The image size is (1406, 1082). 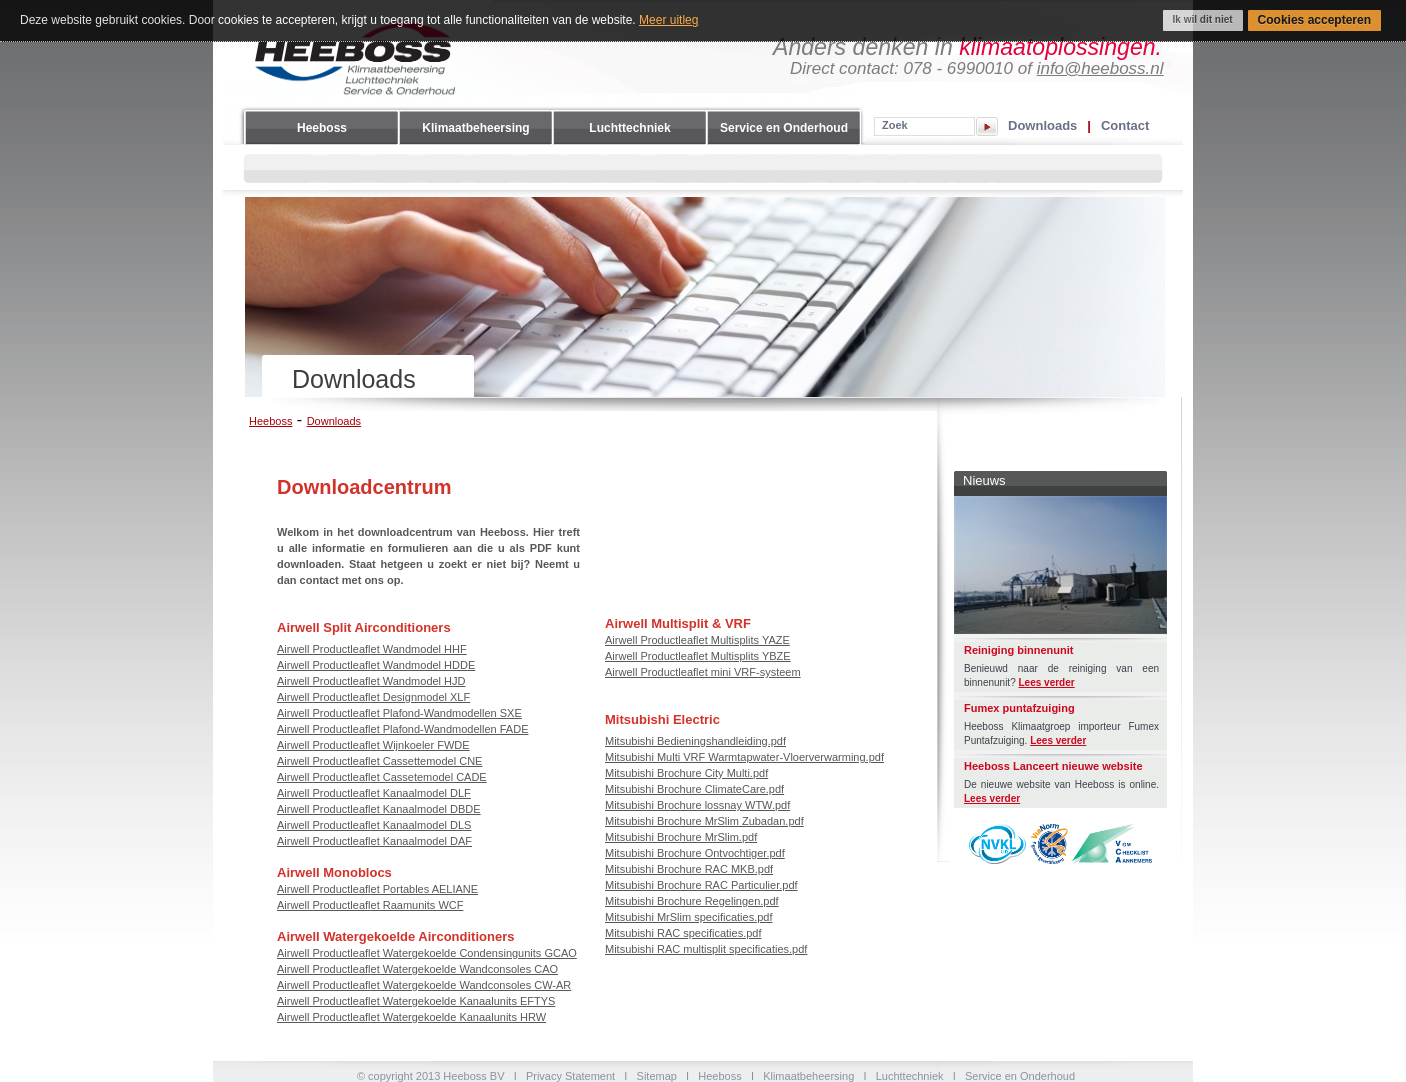 I want to click on Airwell Productleaflet Watergekoelde Kanaalunits HRW, so click(x=411, y=1017).